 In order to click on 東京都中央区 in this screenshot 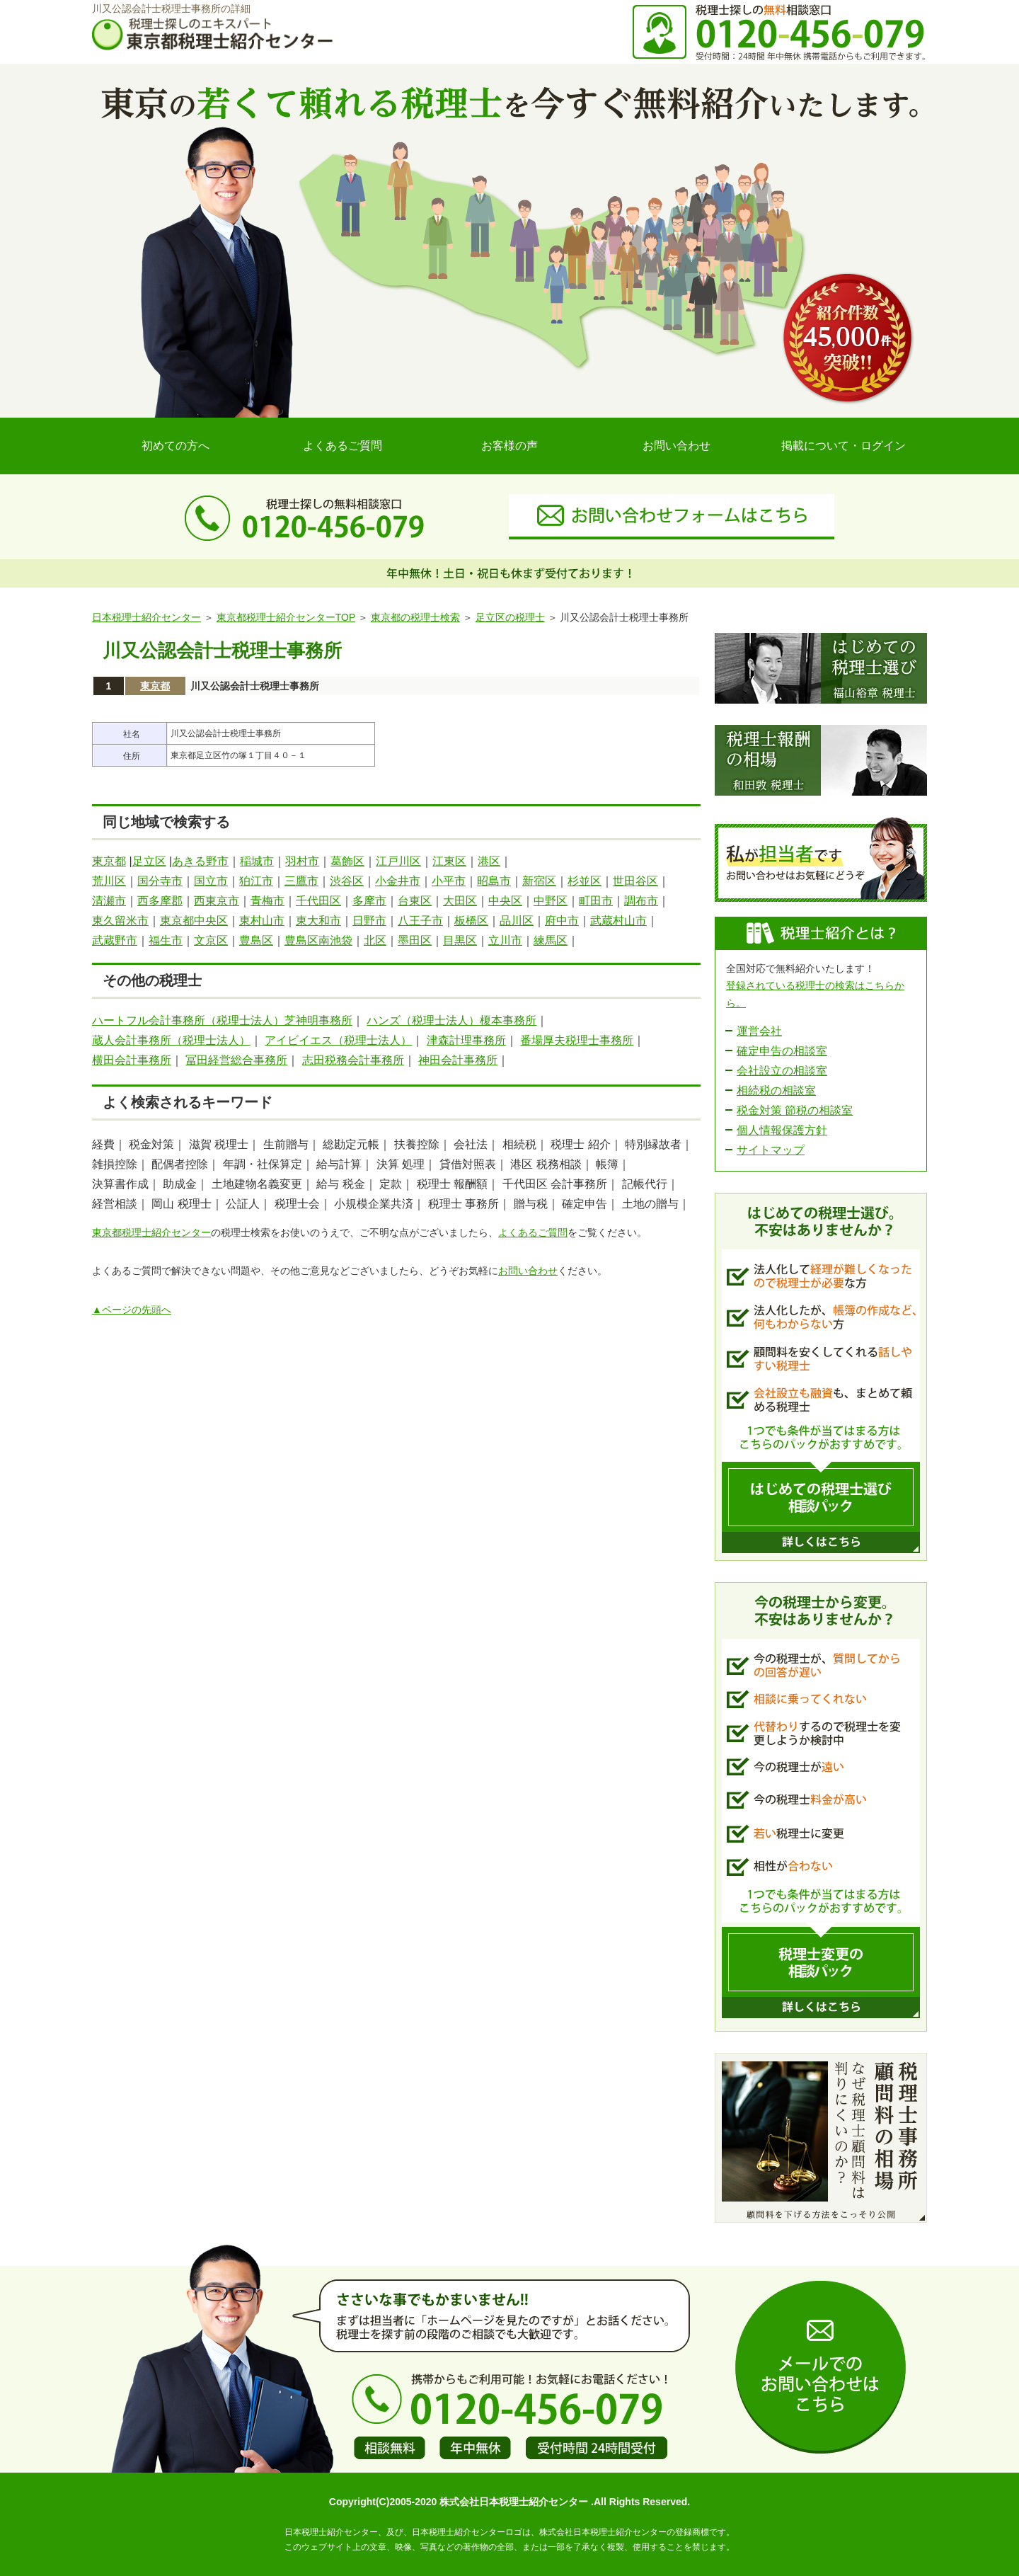, I will do `click(194, 921)`.